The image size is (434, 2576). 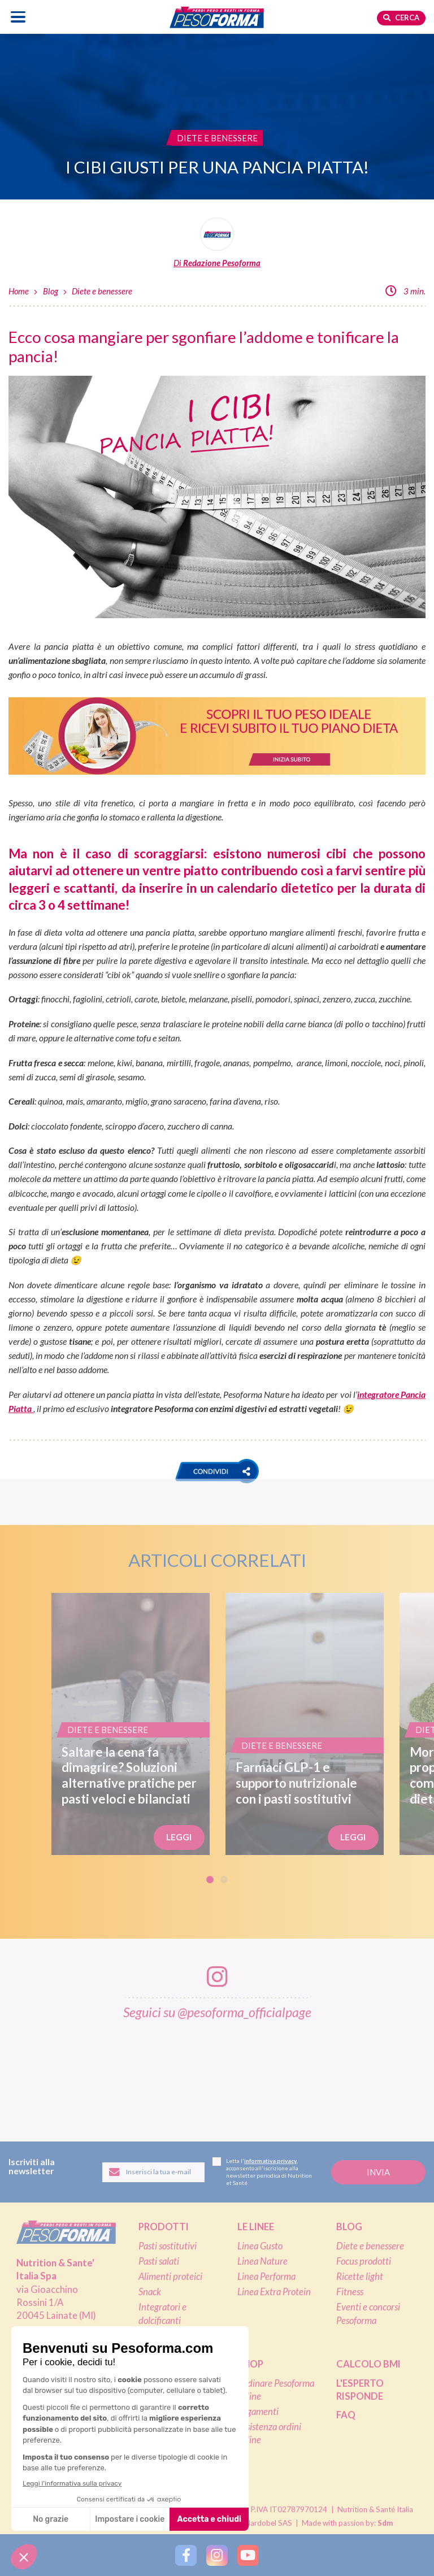 I want to click on Letta l', acconsento all'iscrizione alla newsletter periodica di Nutrition et Santé, so click(x=262, y=2171).